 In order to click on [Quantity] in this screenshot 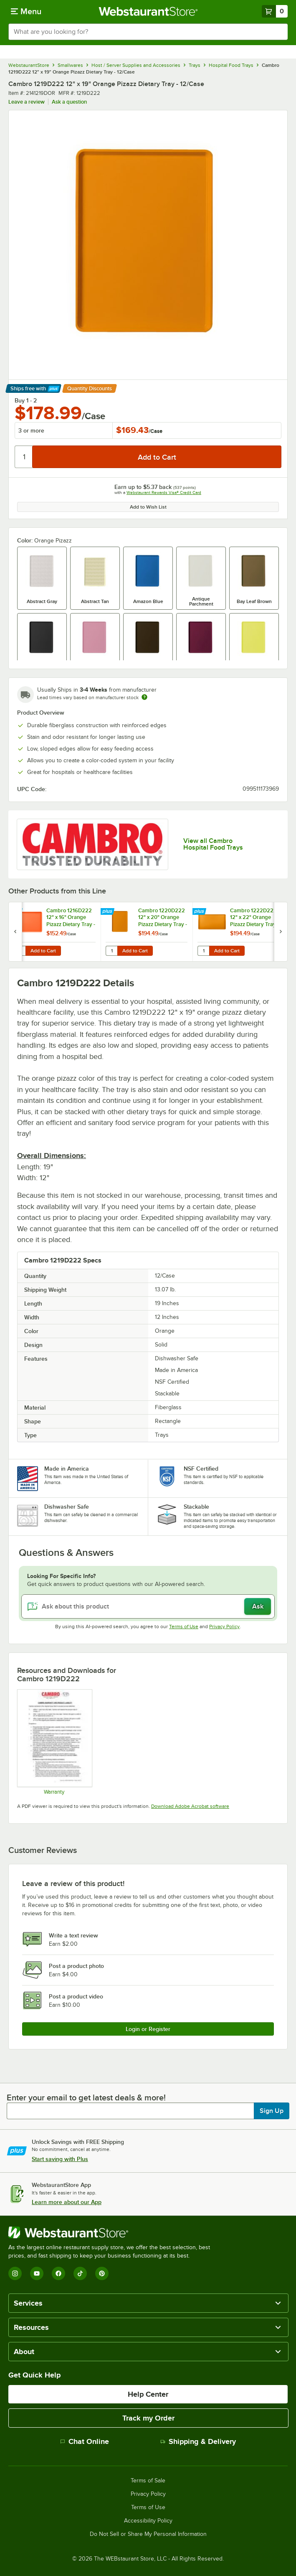, I will do `click(24, 456)`.